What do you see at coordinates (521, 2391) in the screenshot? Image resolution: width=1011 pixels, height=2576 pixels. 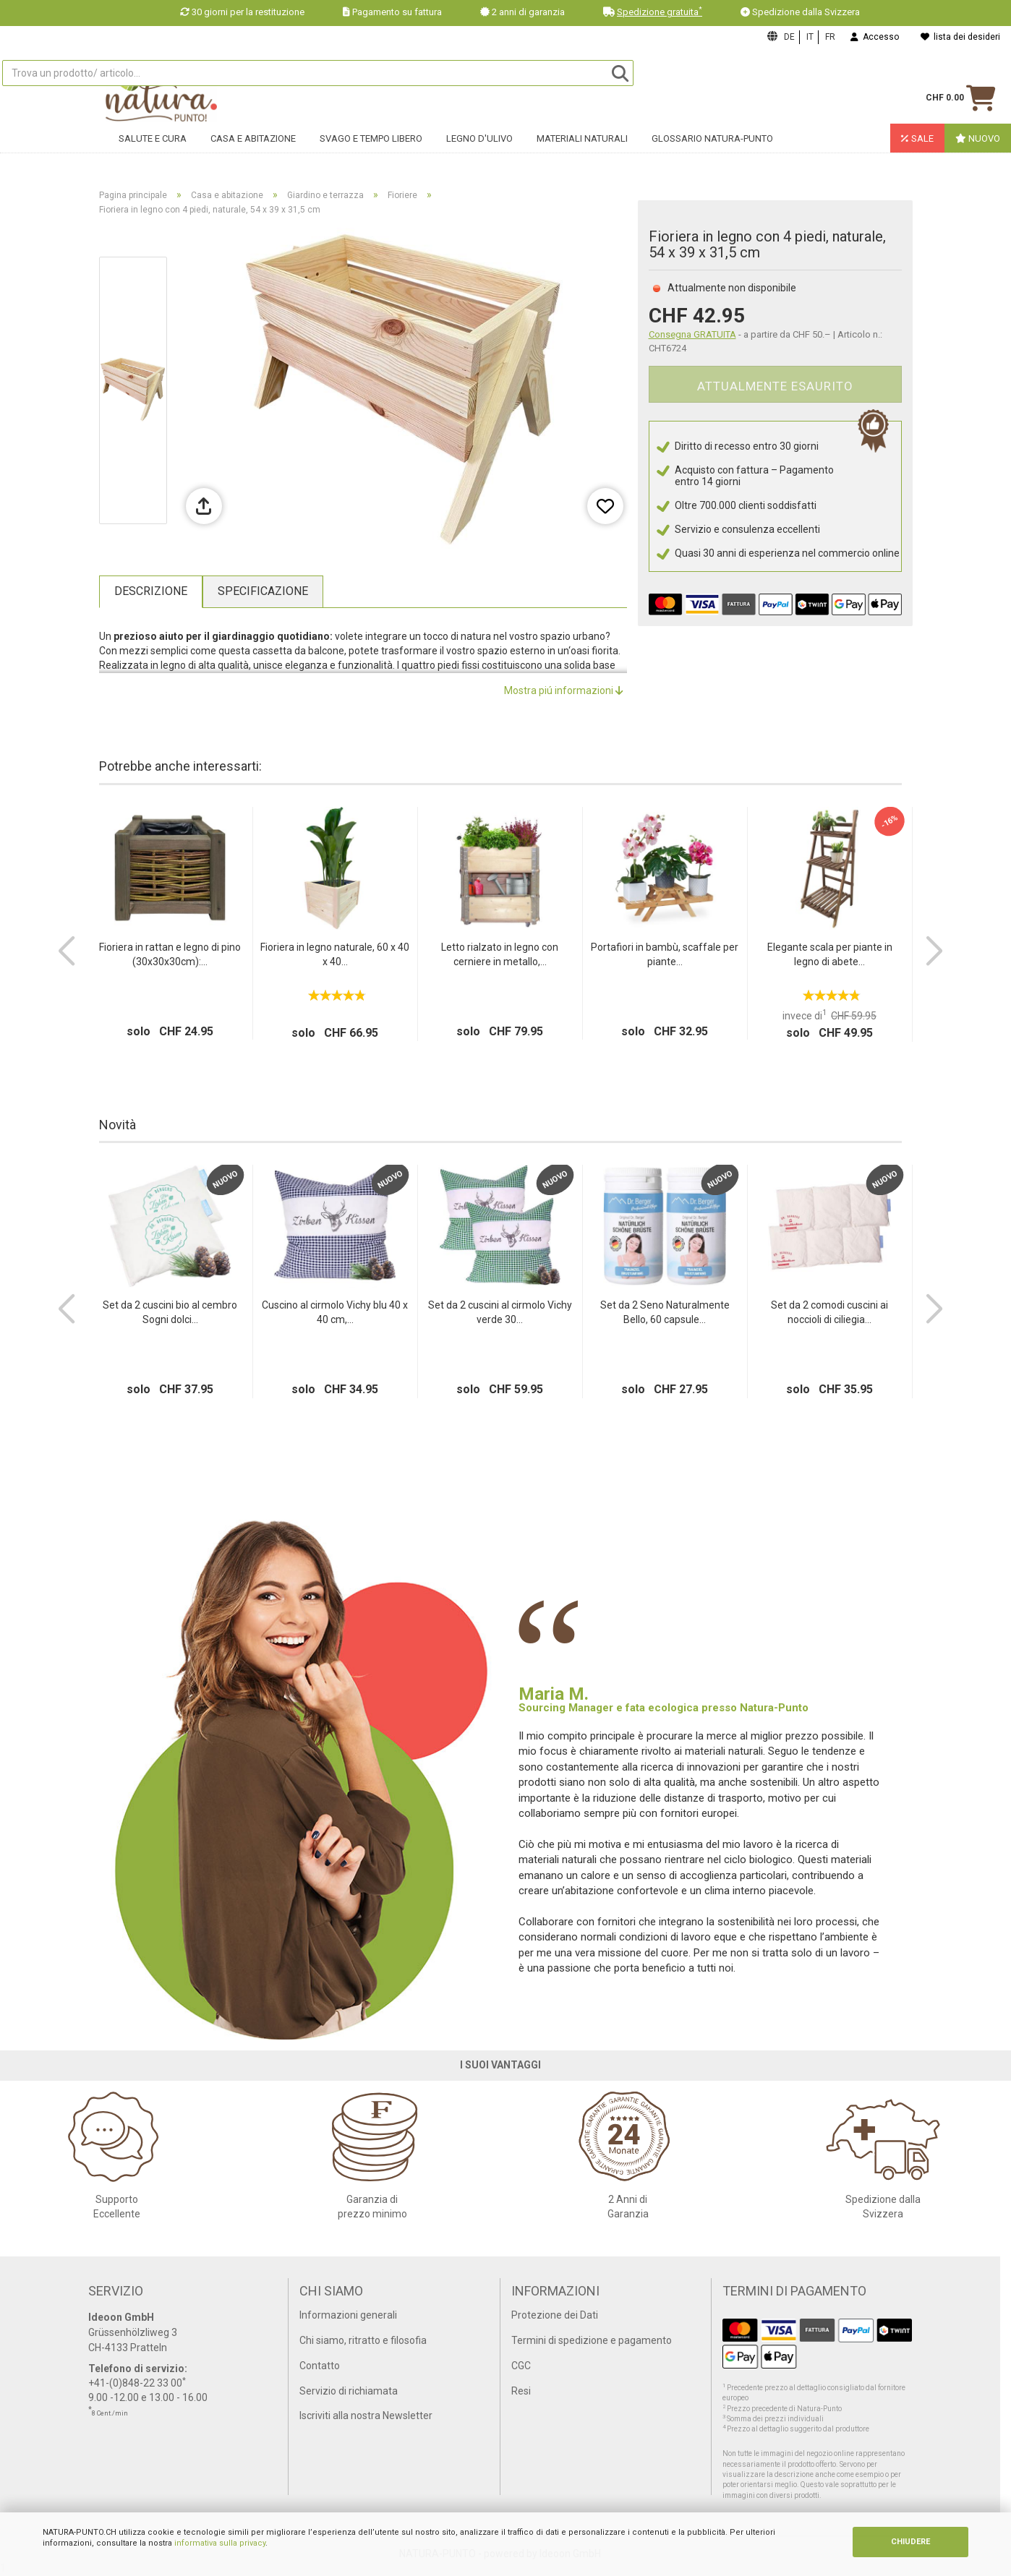 I see `Resi` at bounding box center [521, 2391].